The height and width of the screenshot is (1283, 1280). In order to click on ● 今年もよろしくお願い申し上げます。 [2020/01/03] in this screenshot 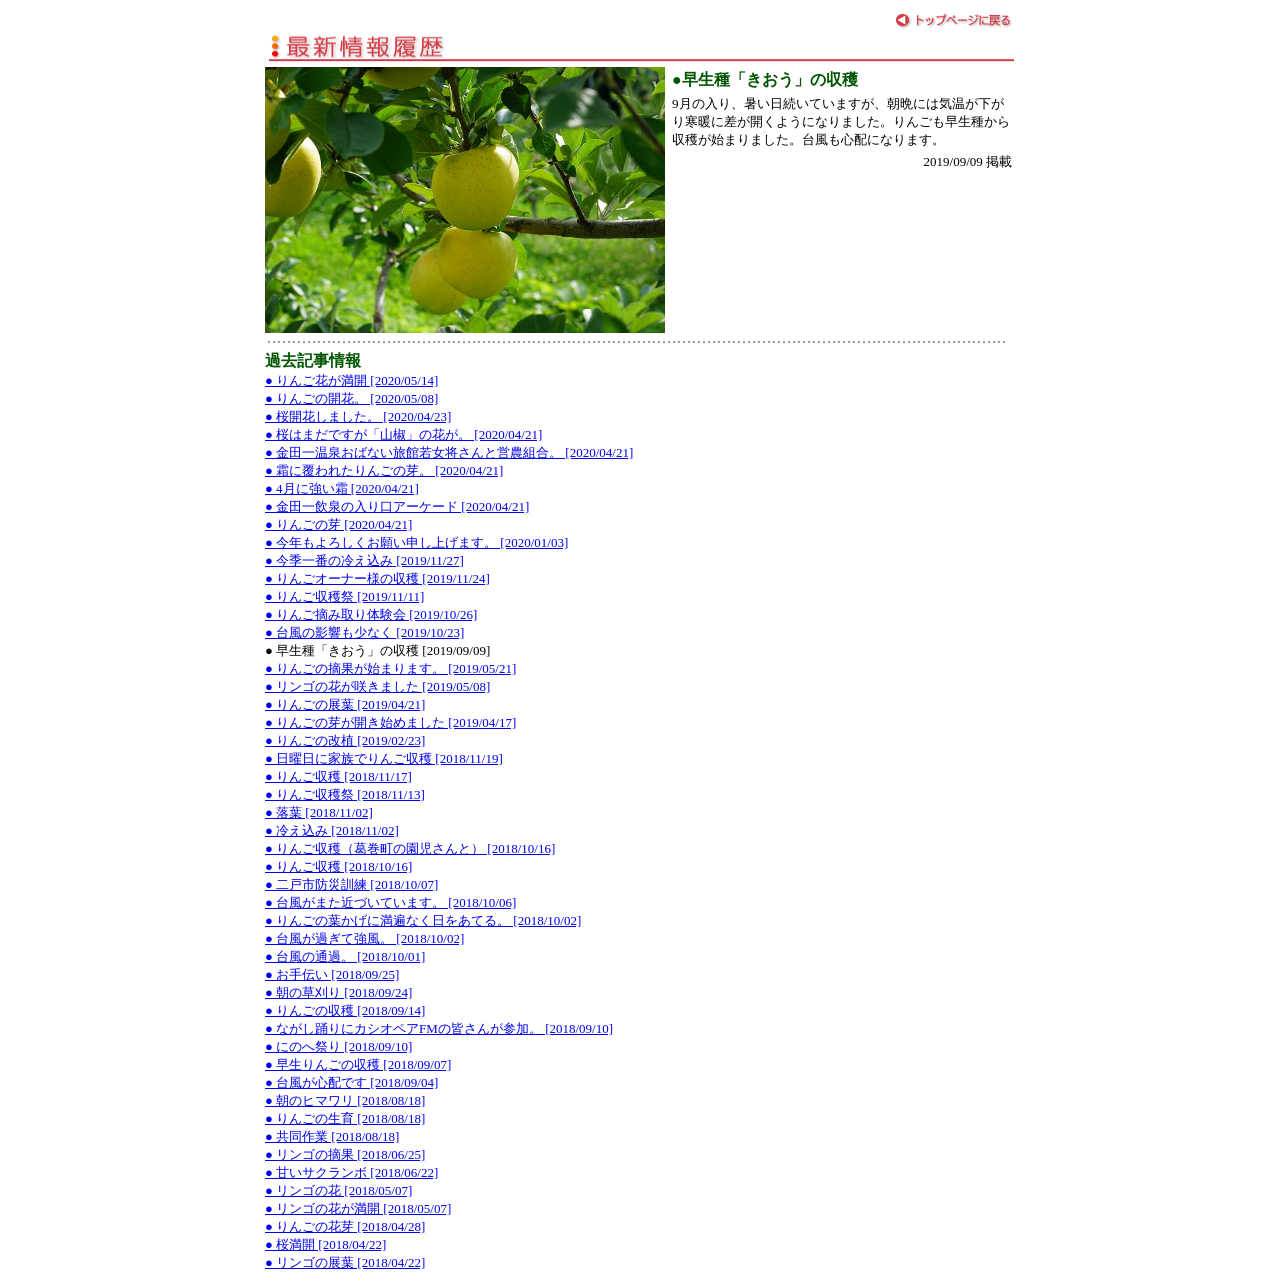, I will do `click(416, 542)`.